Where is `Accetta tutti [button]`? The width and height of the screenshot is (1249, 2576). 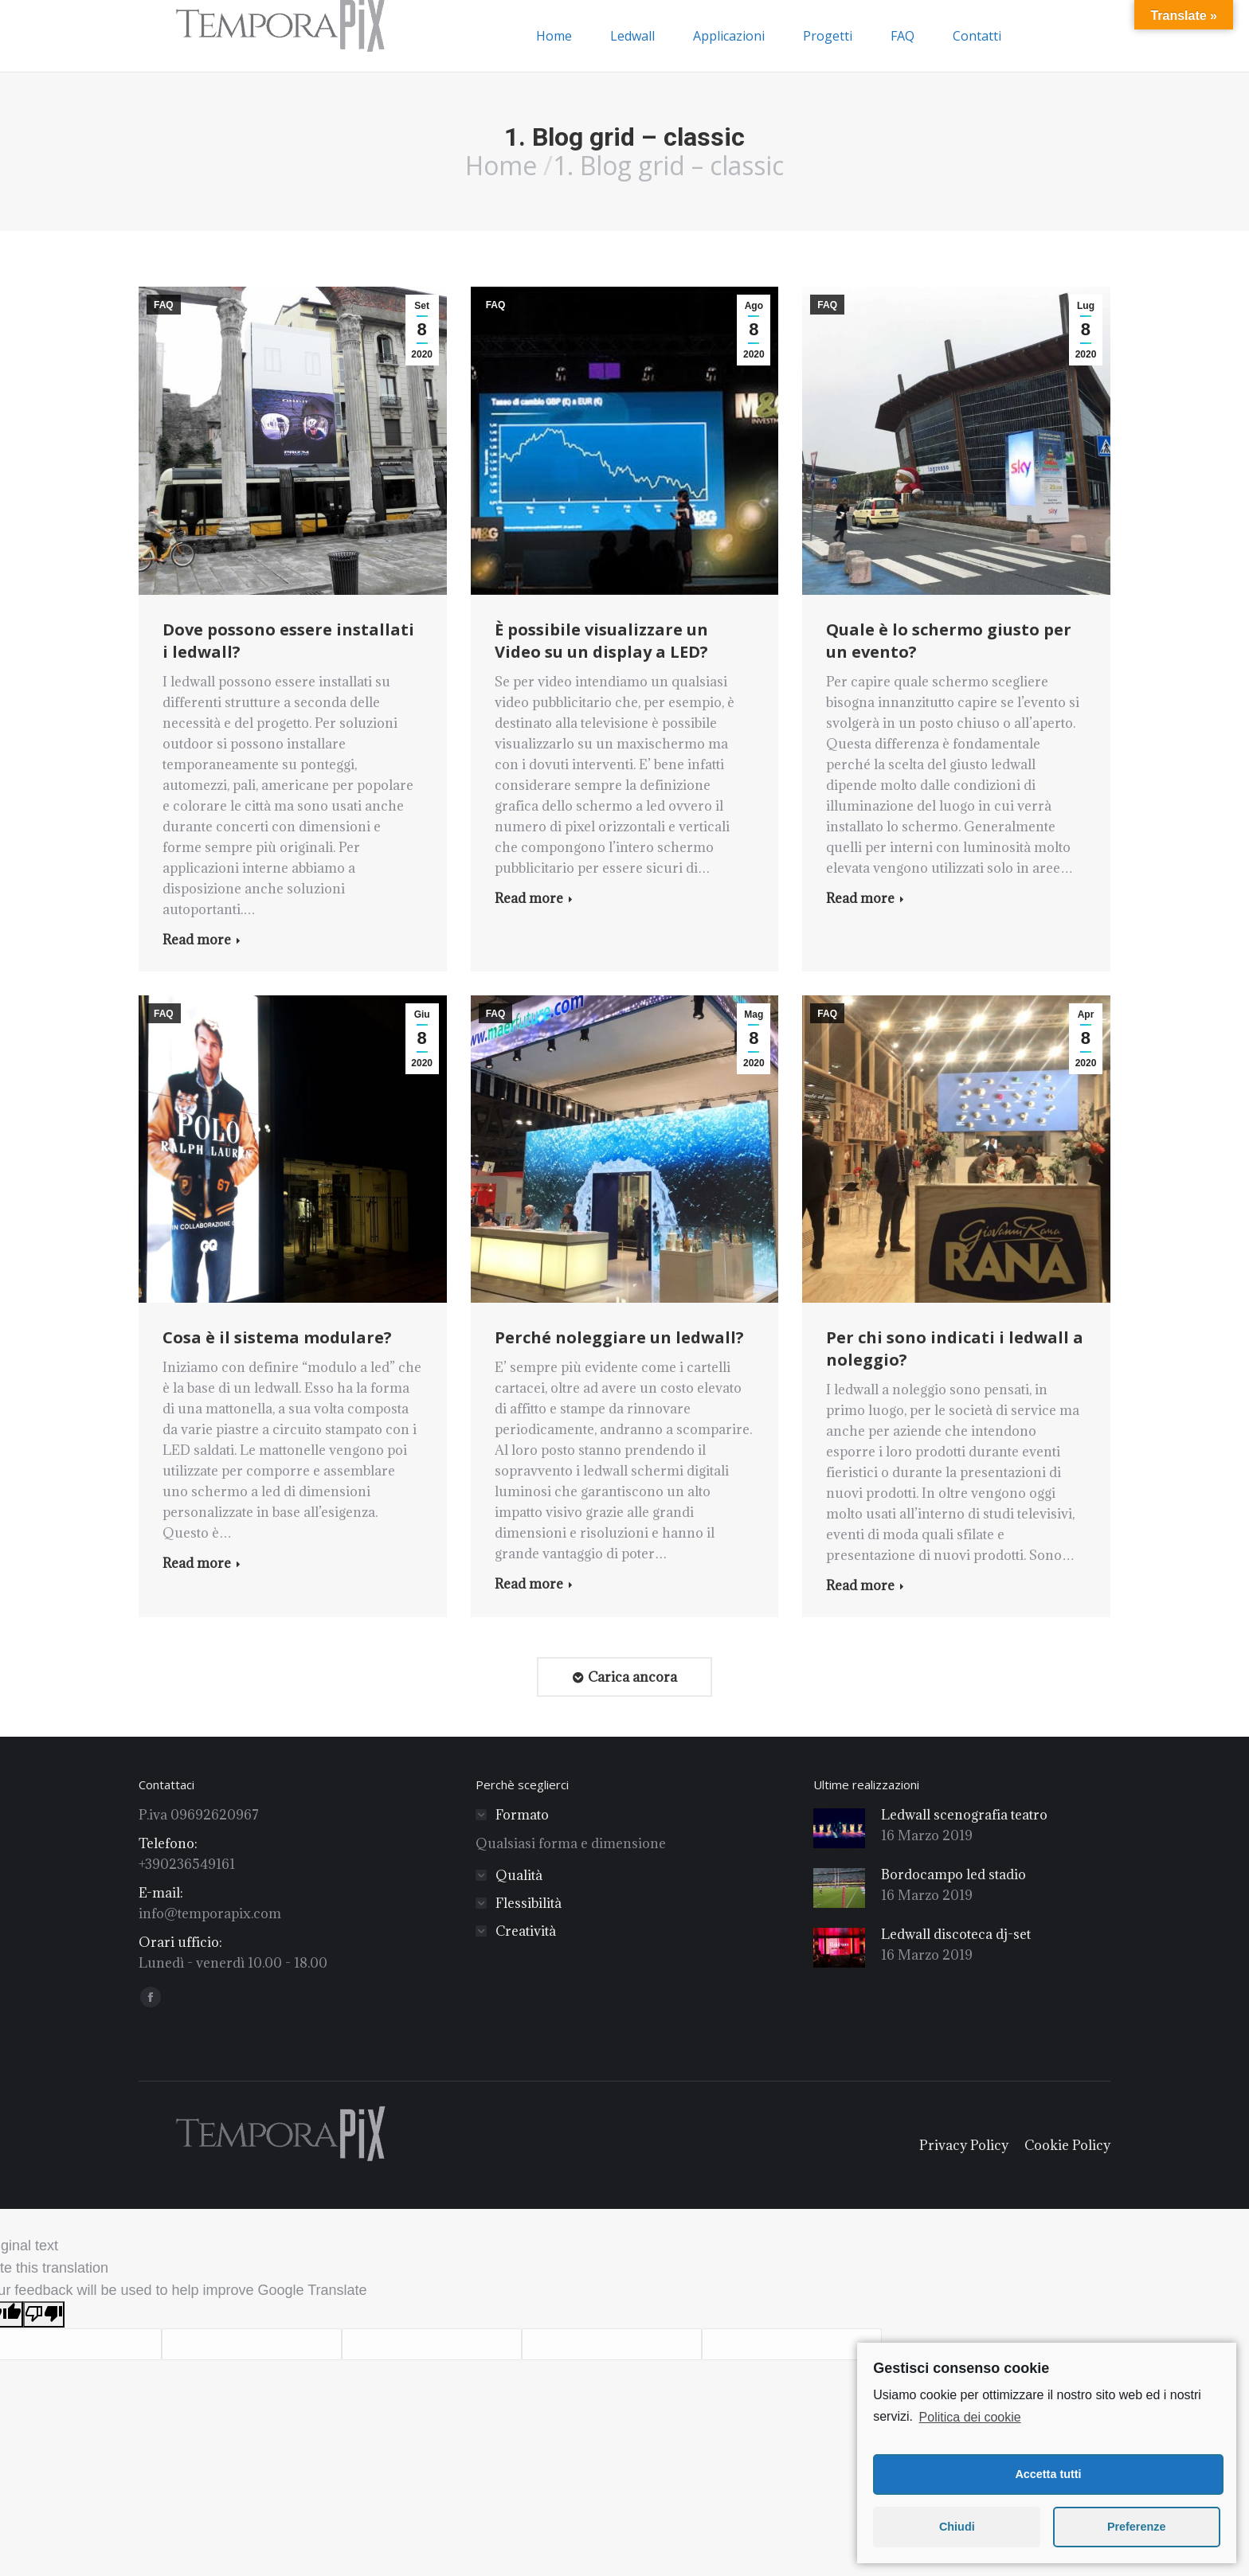
Accetta tutti [button] is located at coordinates (1048, 2474).